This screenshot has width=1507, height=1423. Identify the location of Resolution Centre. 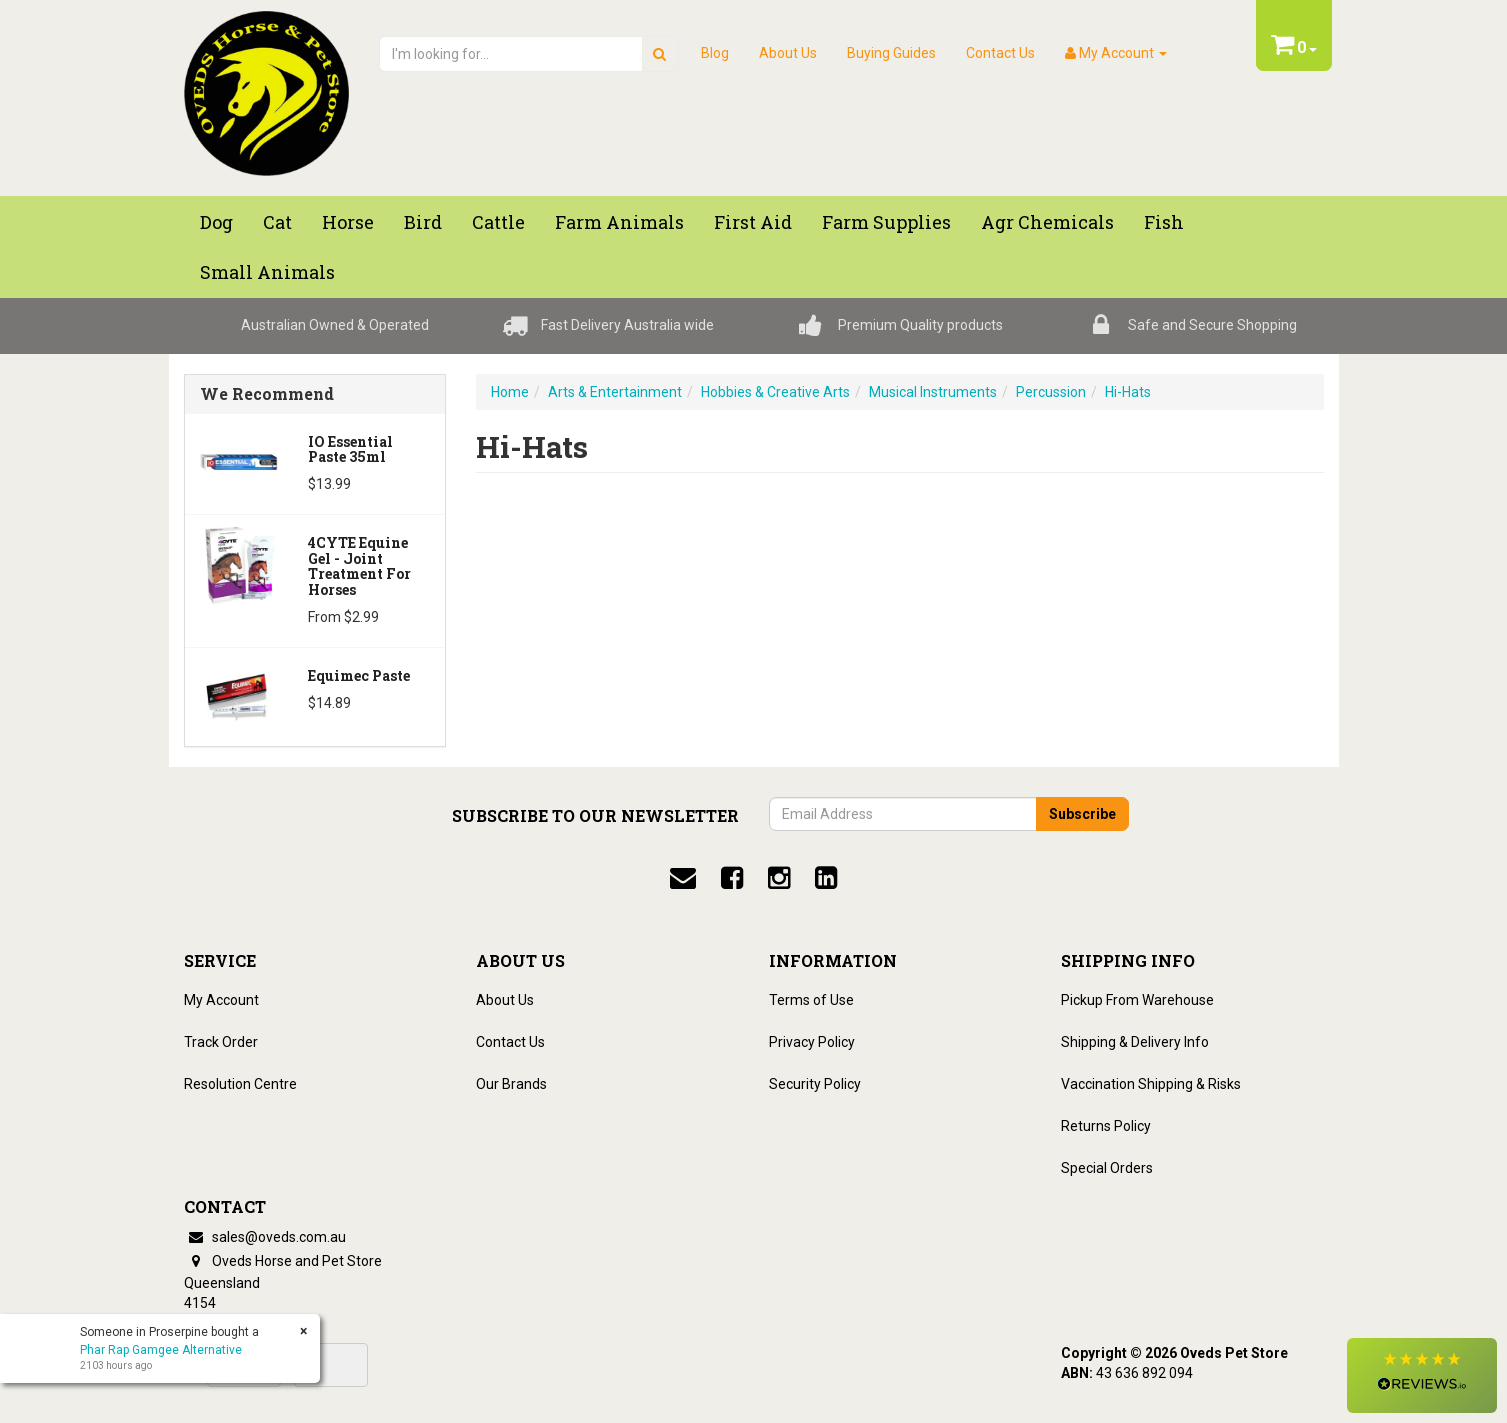
(240, 1084).